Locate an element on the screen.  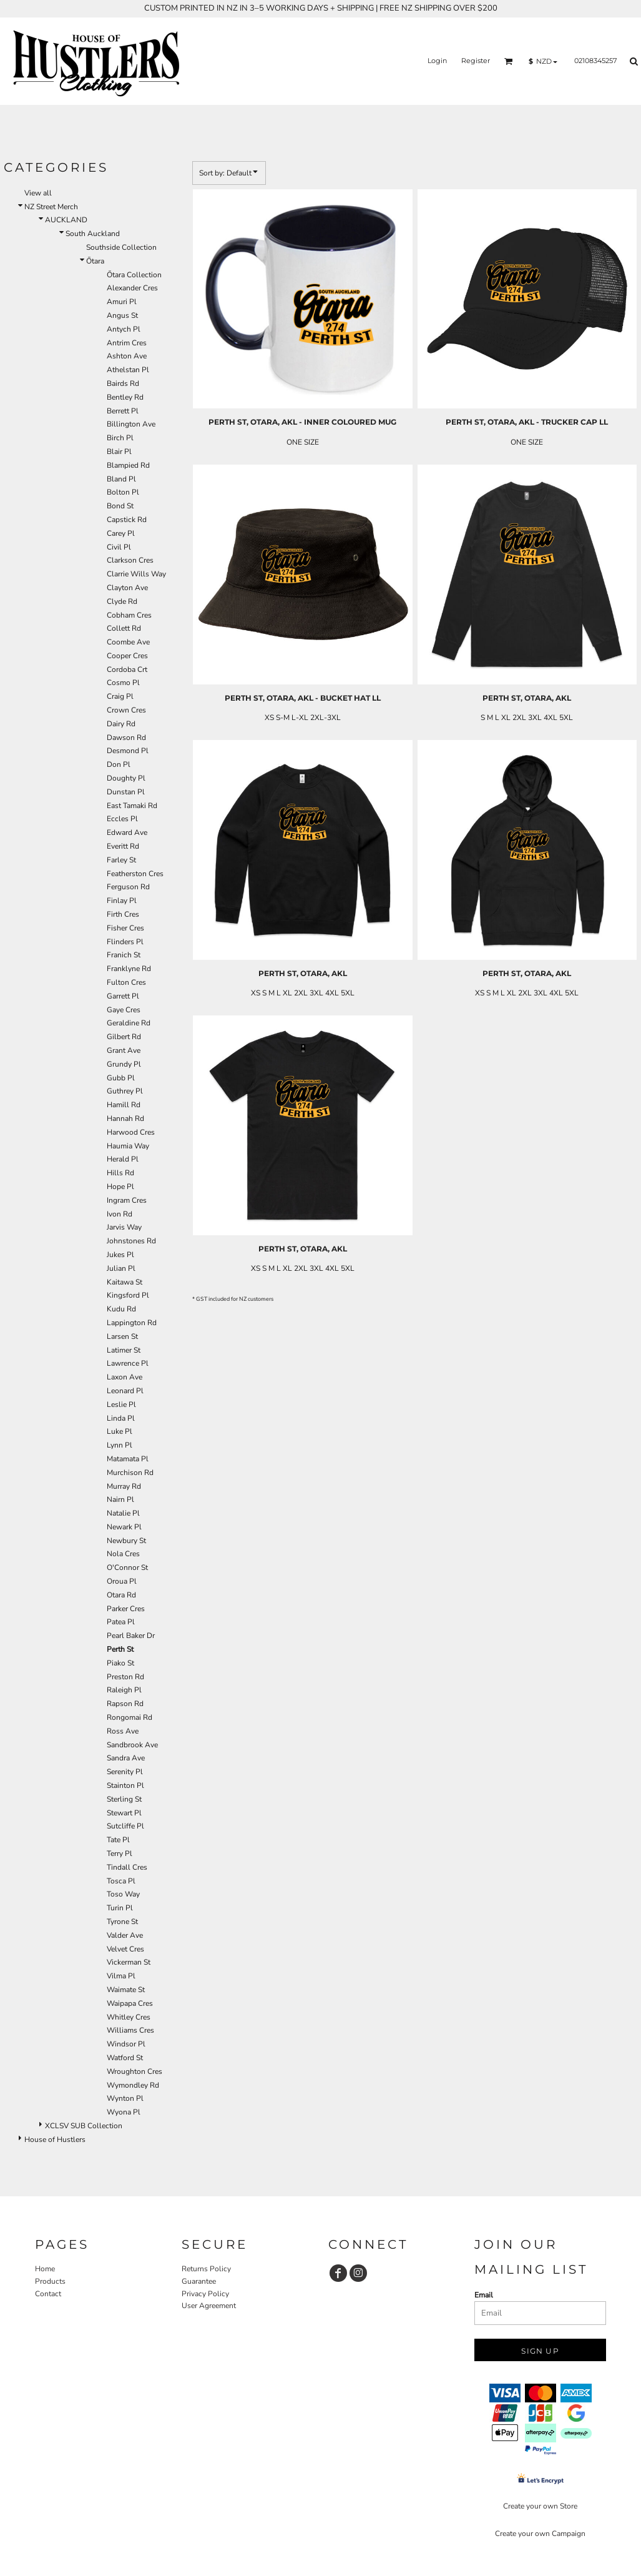
Farley St is located at coordinates (121, 860).